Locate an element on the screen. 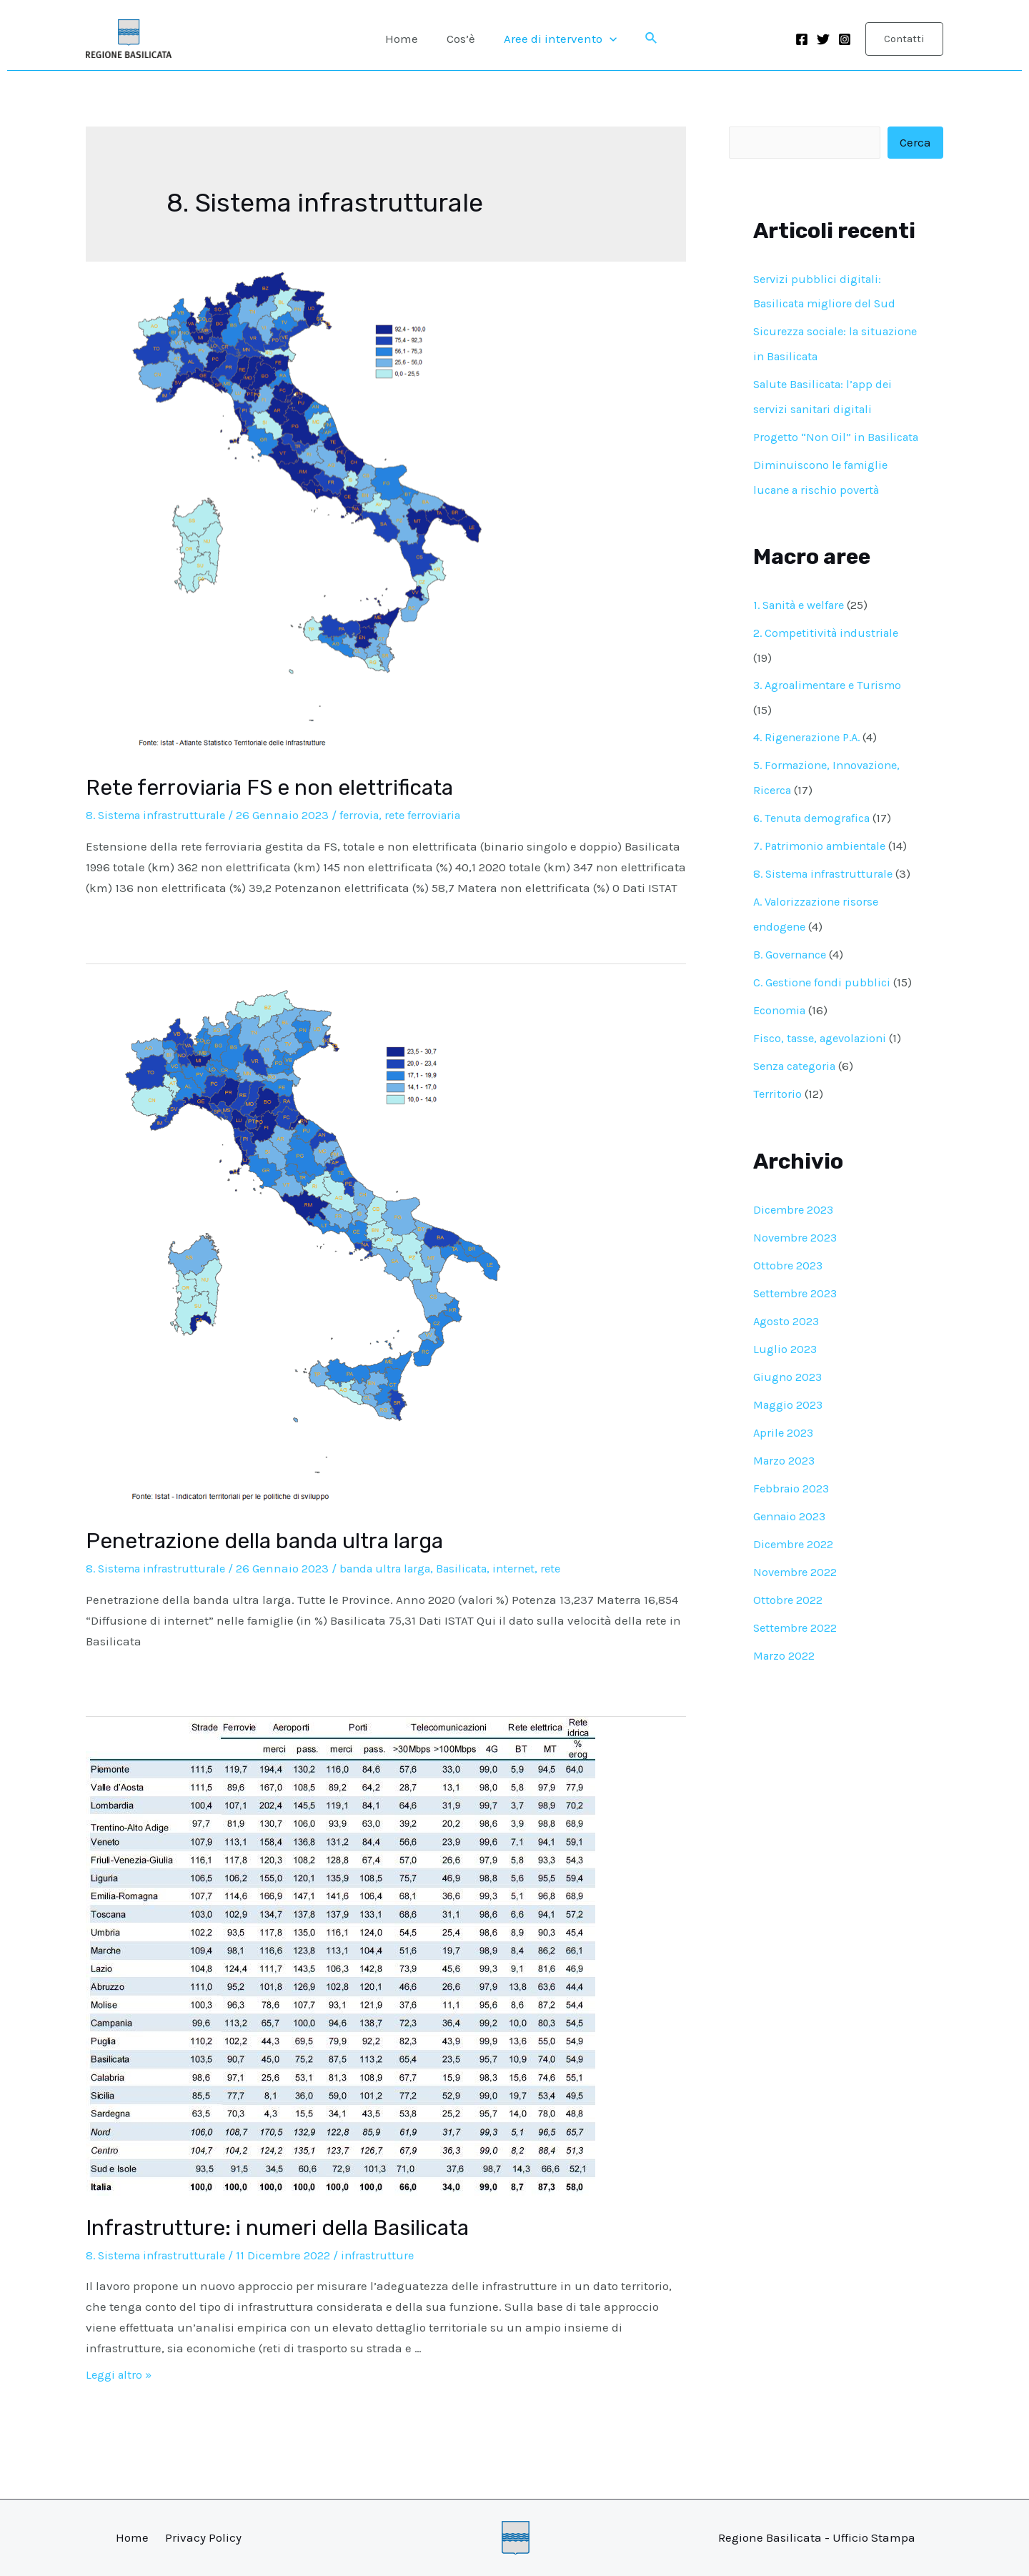 This screenshot has height=2576, width=1029. Rete ferroviaria FS e non elettrificata is located at coordinates (269, 788).